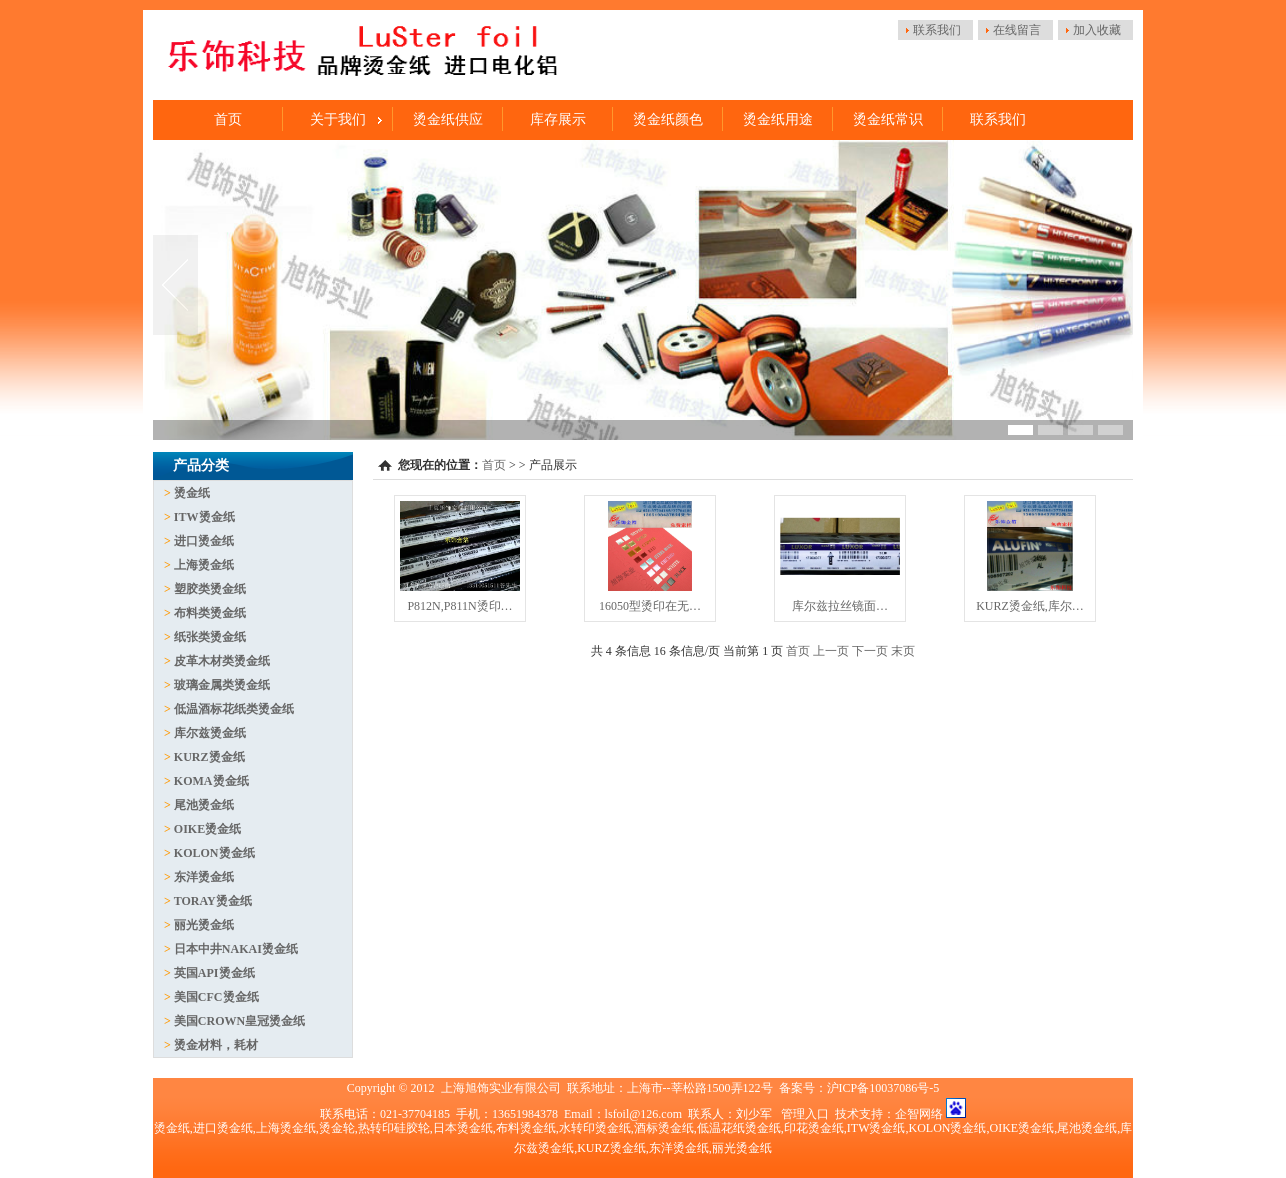 The width and height of the screenshot is (1286, 1178). Describe the element at coordinates (1017, 30) in the screenshot. I see `在线留言` at that location.